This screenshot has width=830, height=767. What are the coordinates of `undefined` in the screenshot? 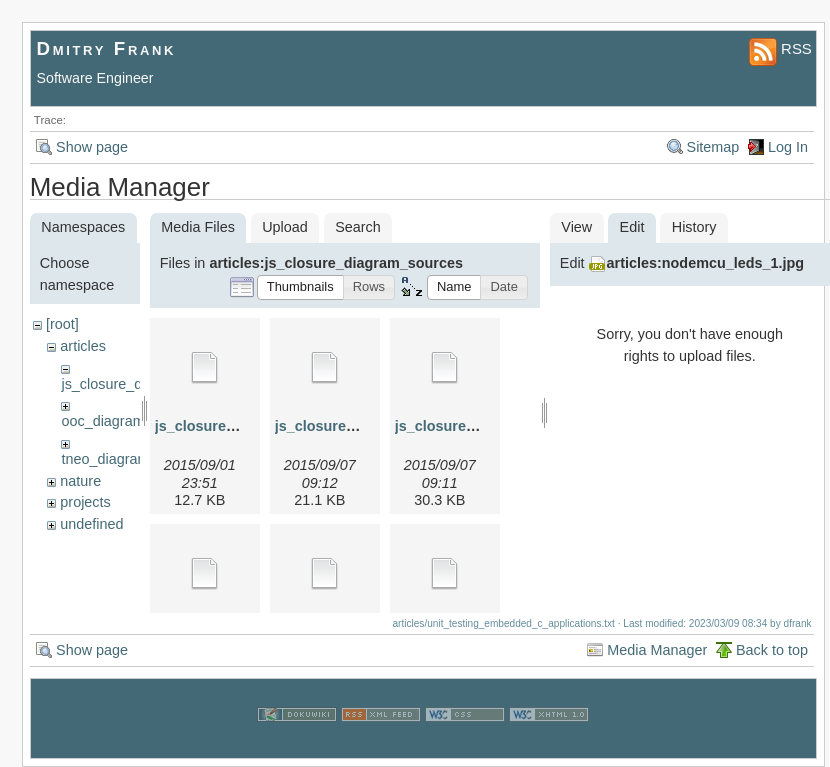 It's located at (91, 524).